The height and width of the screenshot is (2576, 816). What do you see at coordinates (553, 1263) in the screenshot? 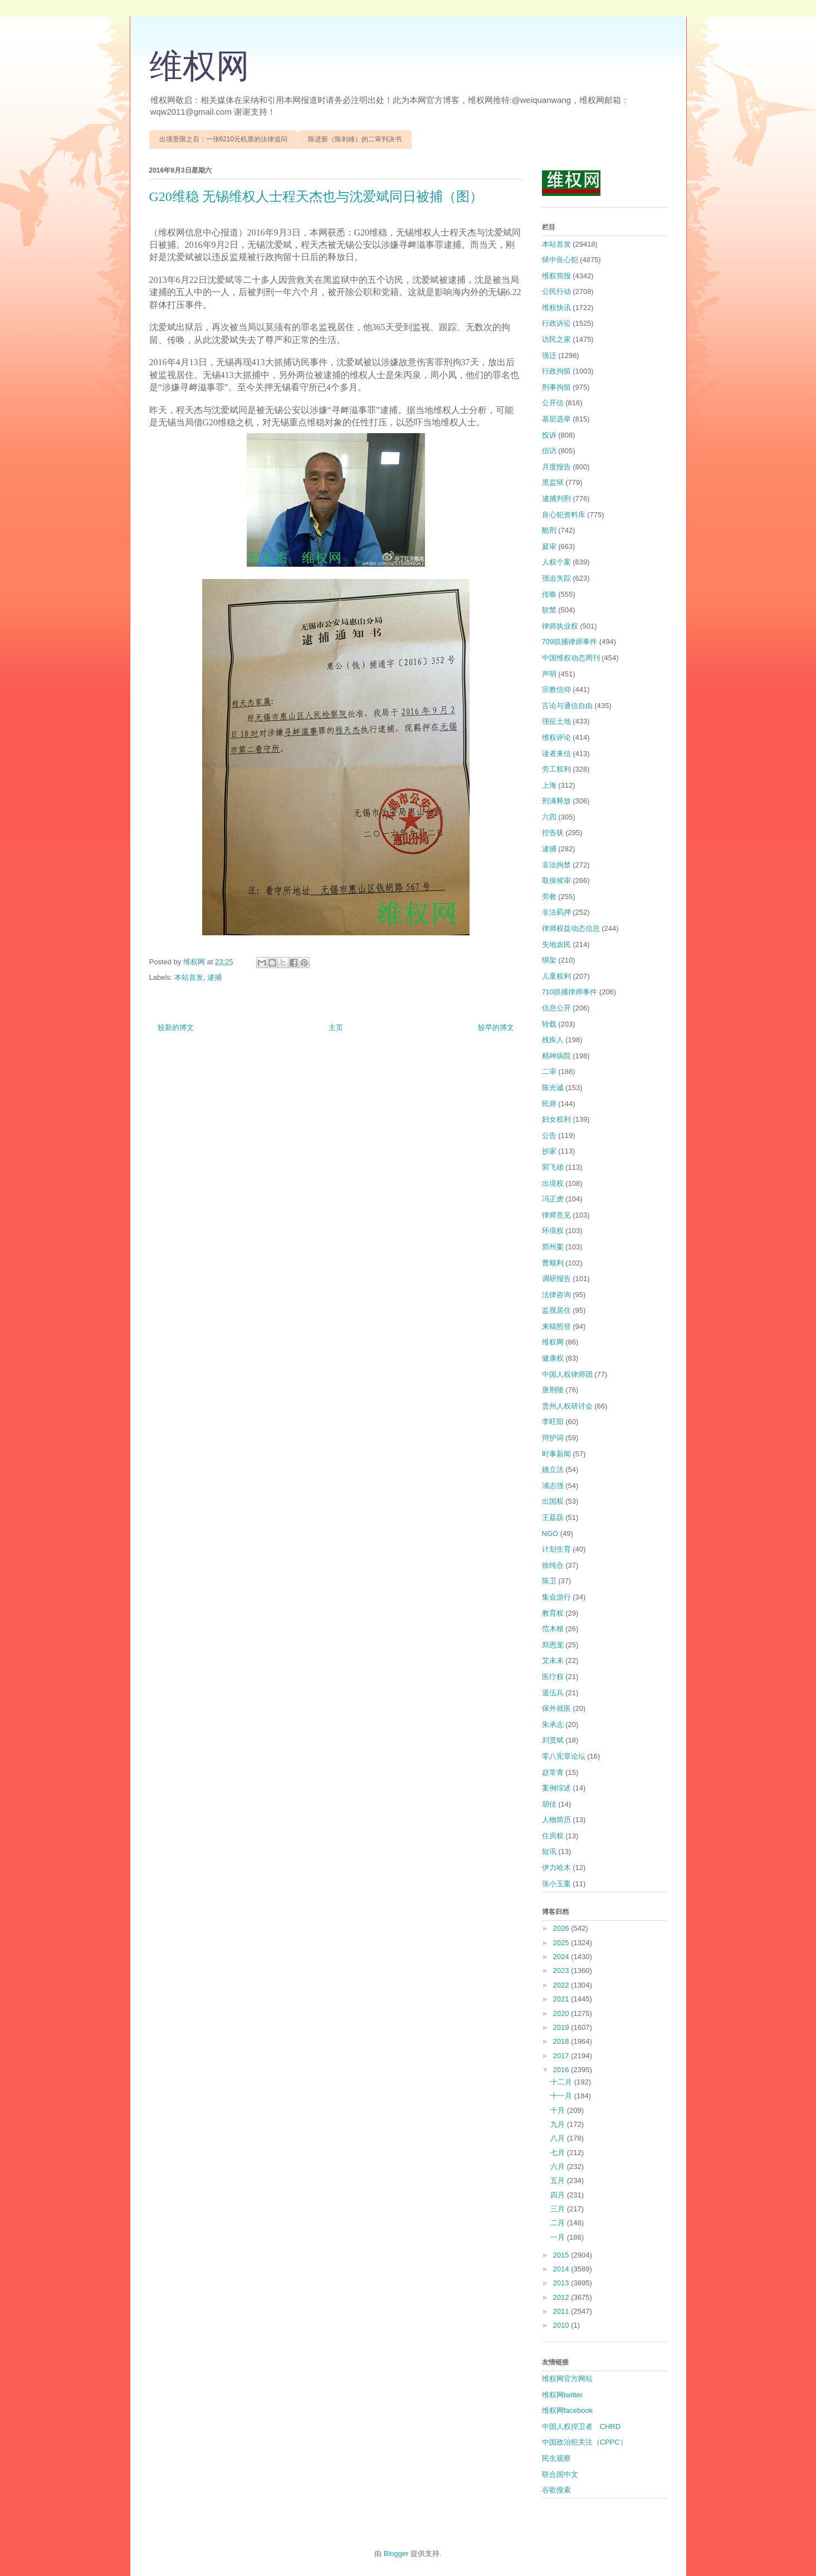
I see `曹顺利` at bounding box center [553, 1263].